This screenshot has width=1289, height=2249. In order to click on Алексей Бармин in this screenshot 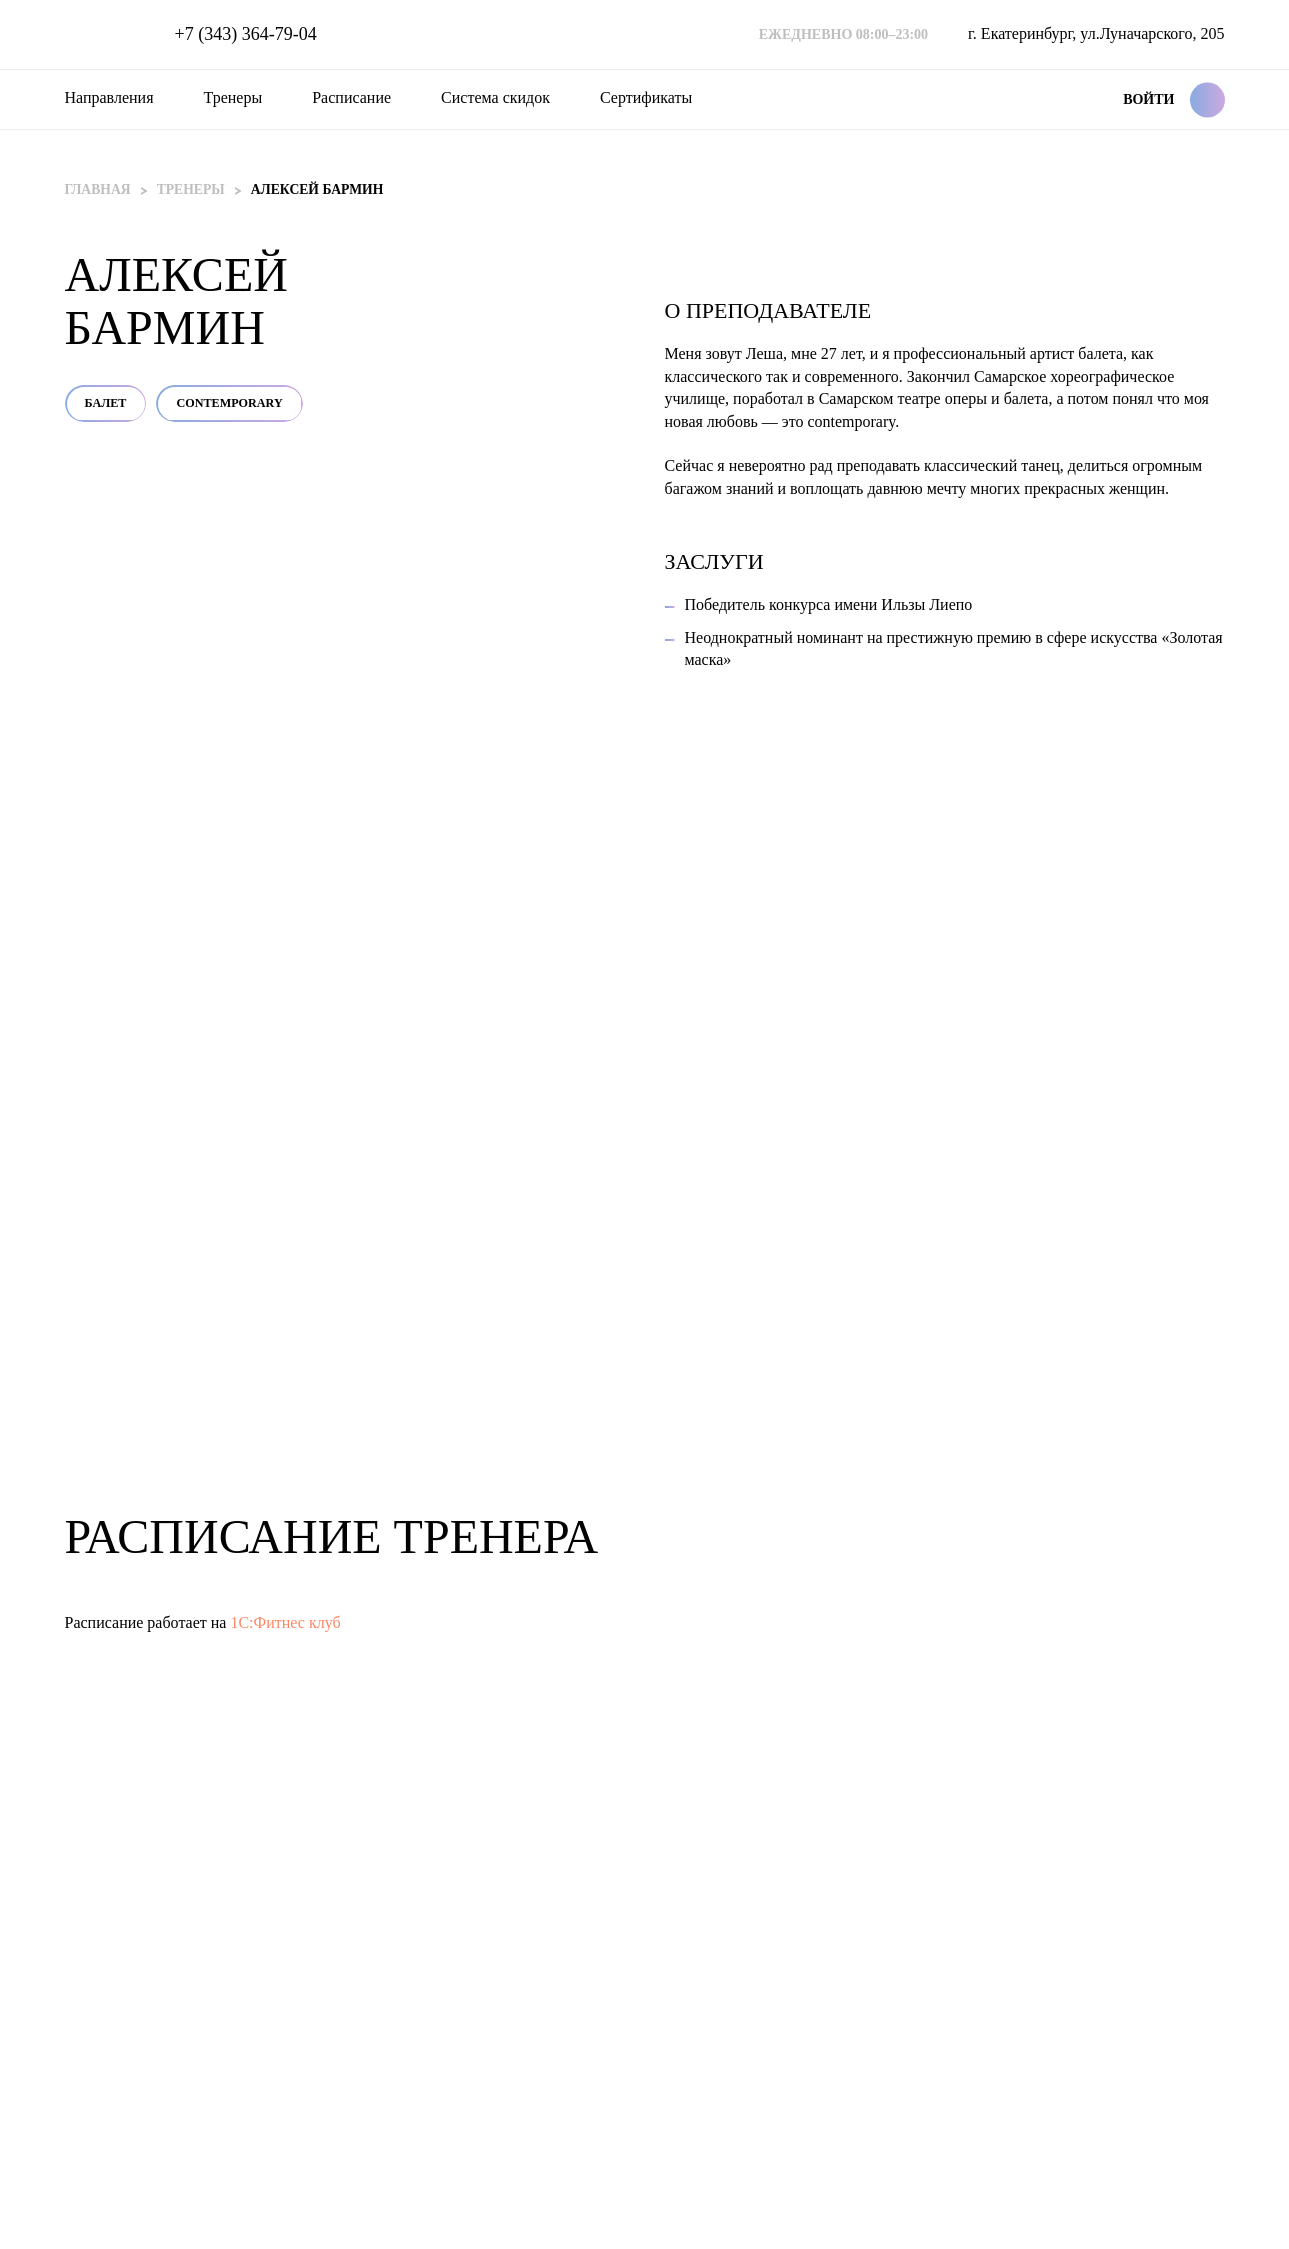, I will do `click(322, 189)`.